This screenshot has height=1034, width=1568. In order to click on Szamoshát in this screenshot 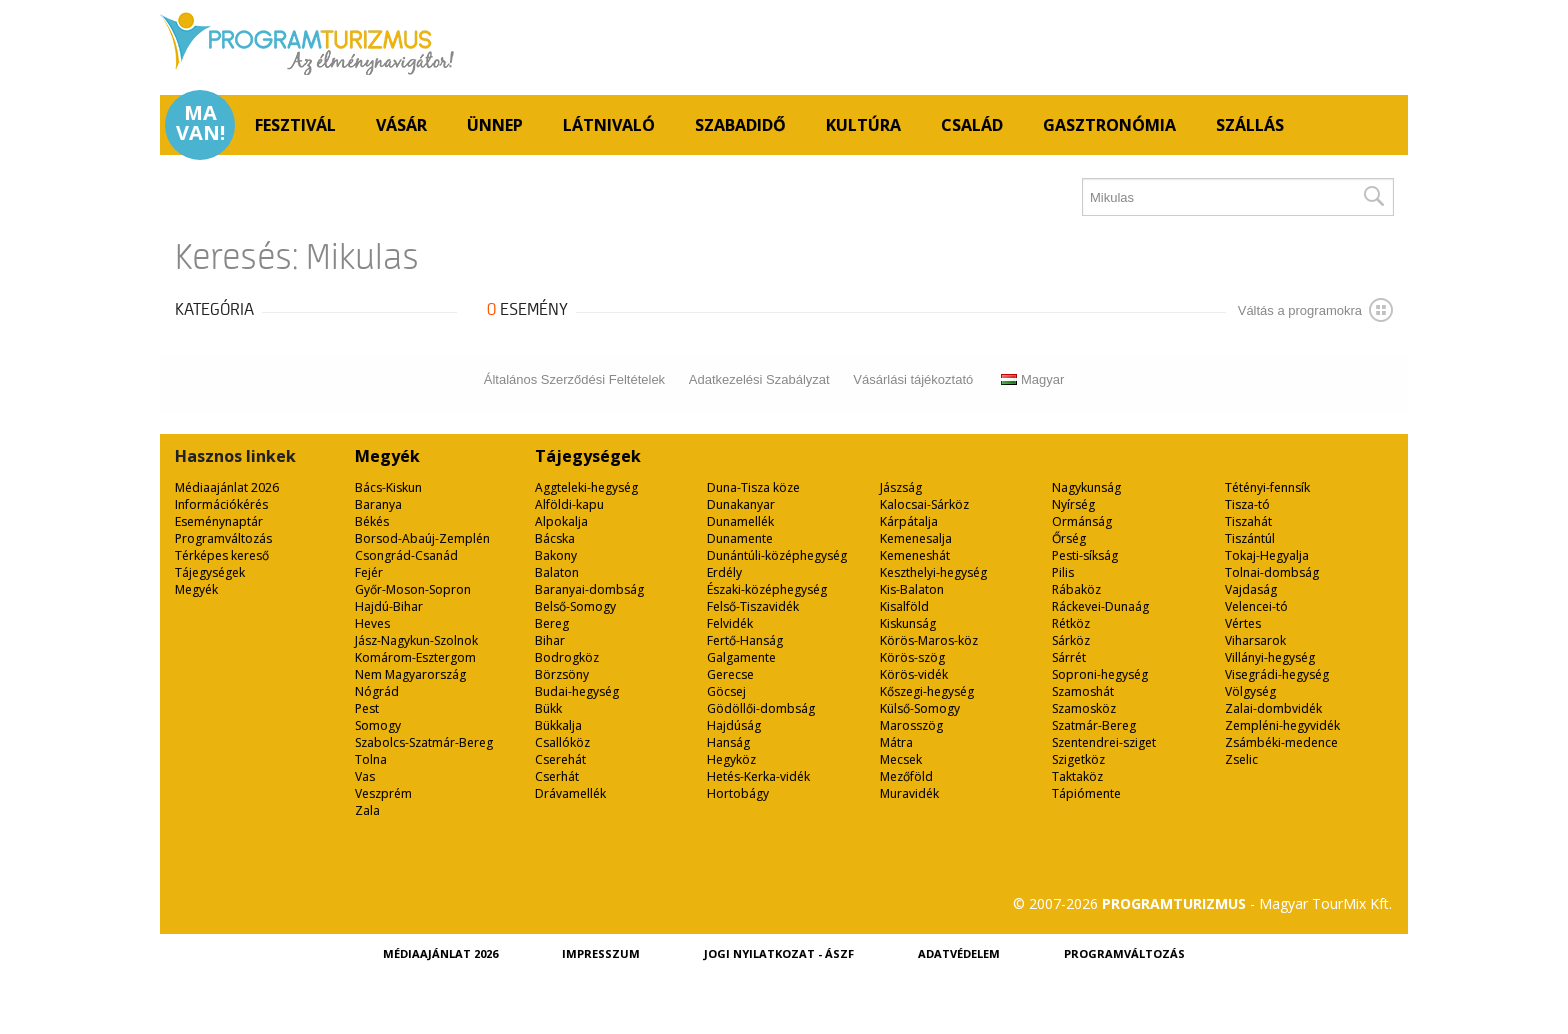, I will do `click(1083, 691)`.